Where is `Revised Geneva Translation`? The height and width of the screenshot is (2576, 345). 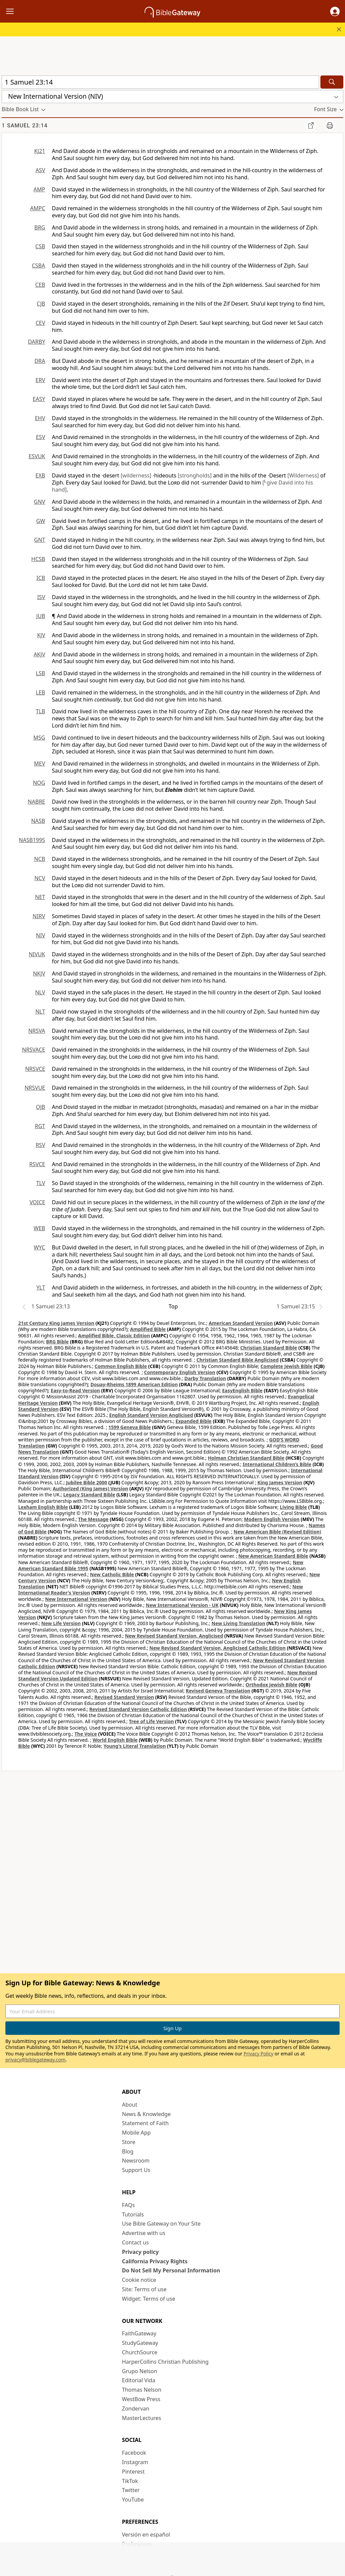 Revised Geneva Translation is located at coordinates (218, 1690).